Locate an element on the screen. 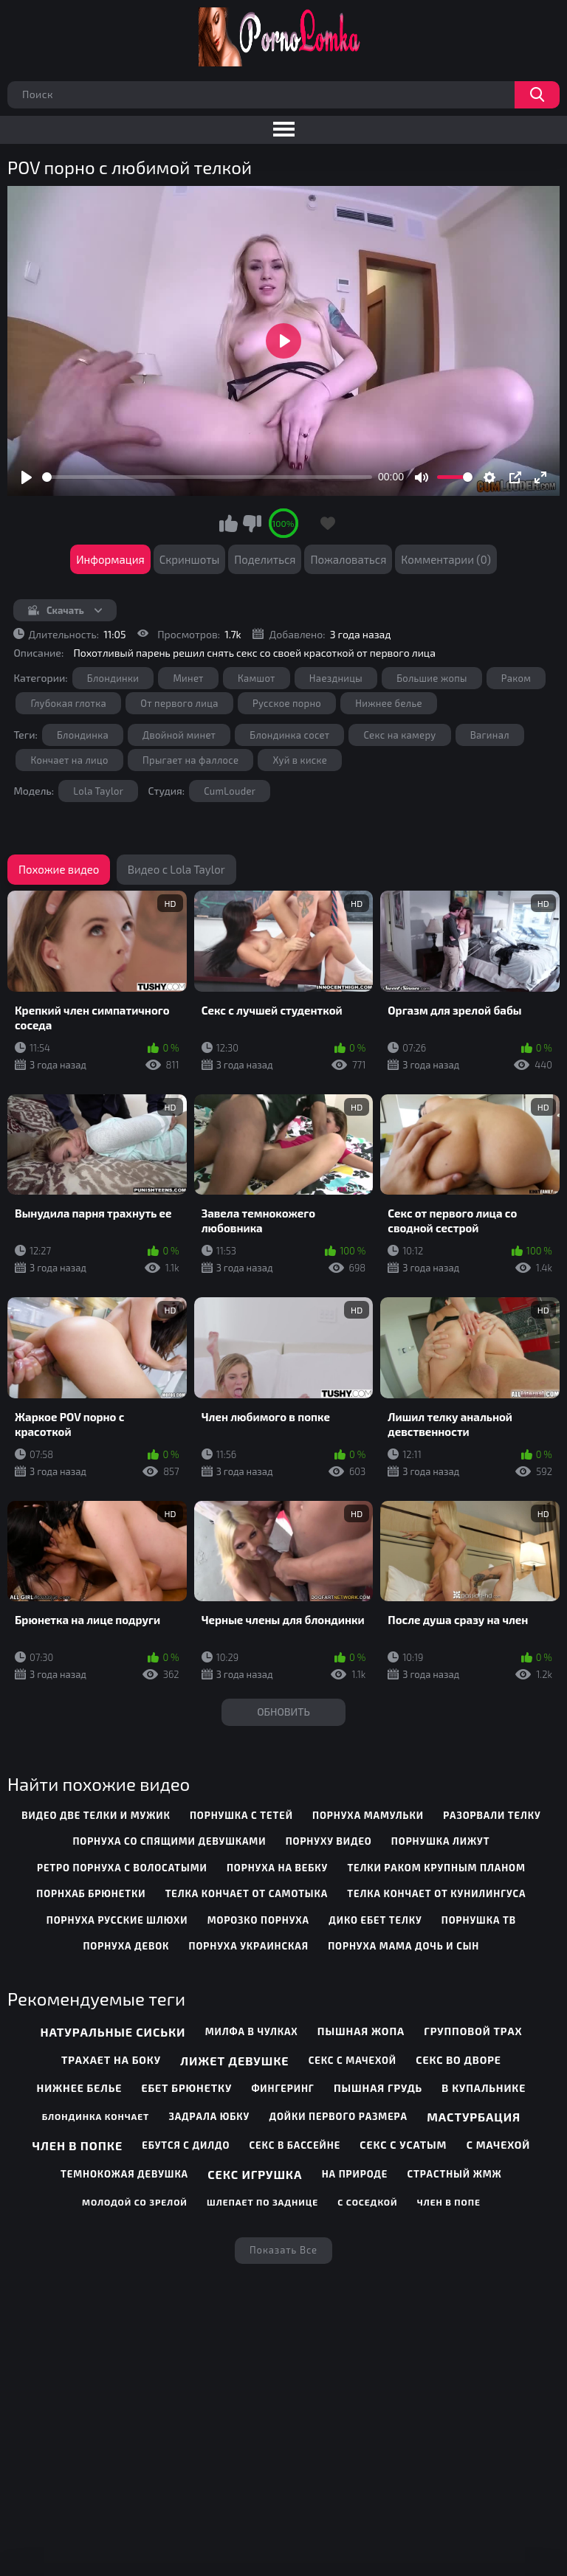 This screenshot has height=2576, width=567. Молодой со зрелой is located at coordinates (135, 2202).